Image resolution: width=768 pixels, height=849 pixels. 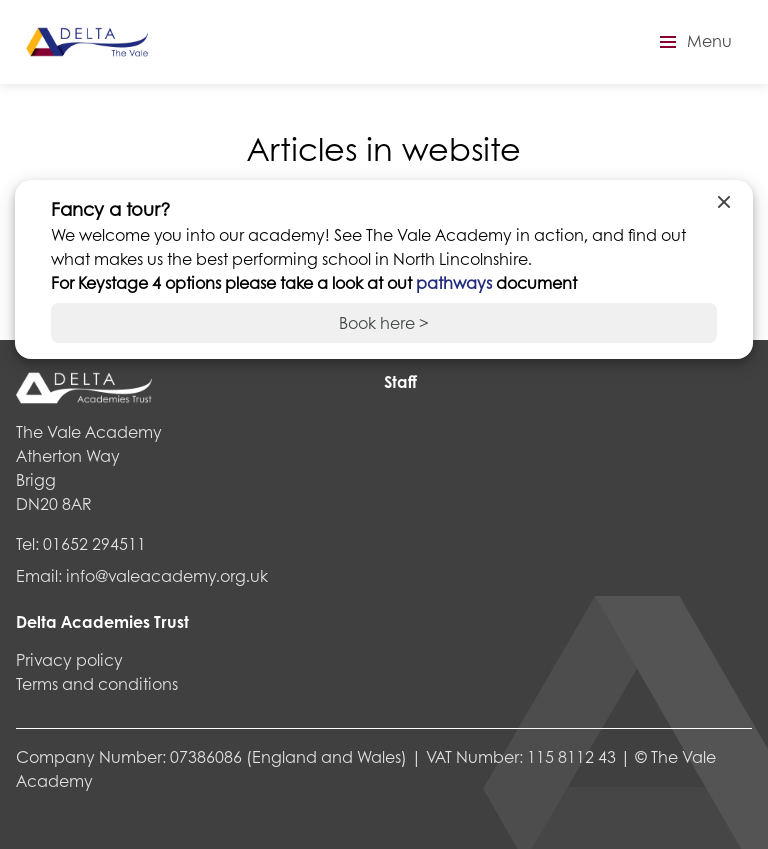 I want to click on 01652 294511, so click(x=94, y=543).